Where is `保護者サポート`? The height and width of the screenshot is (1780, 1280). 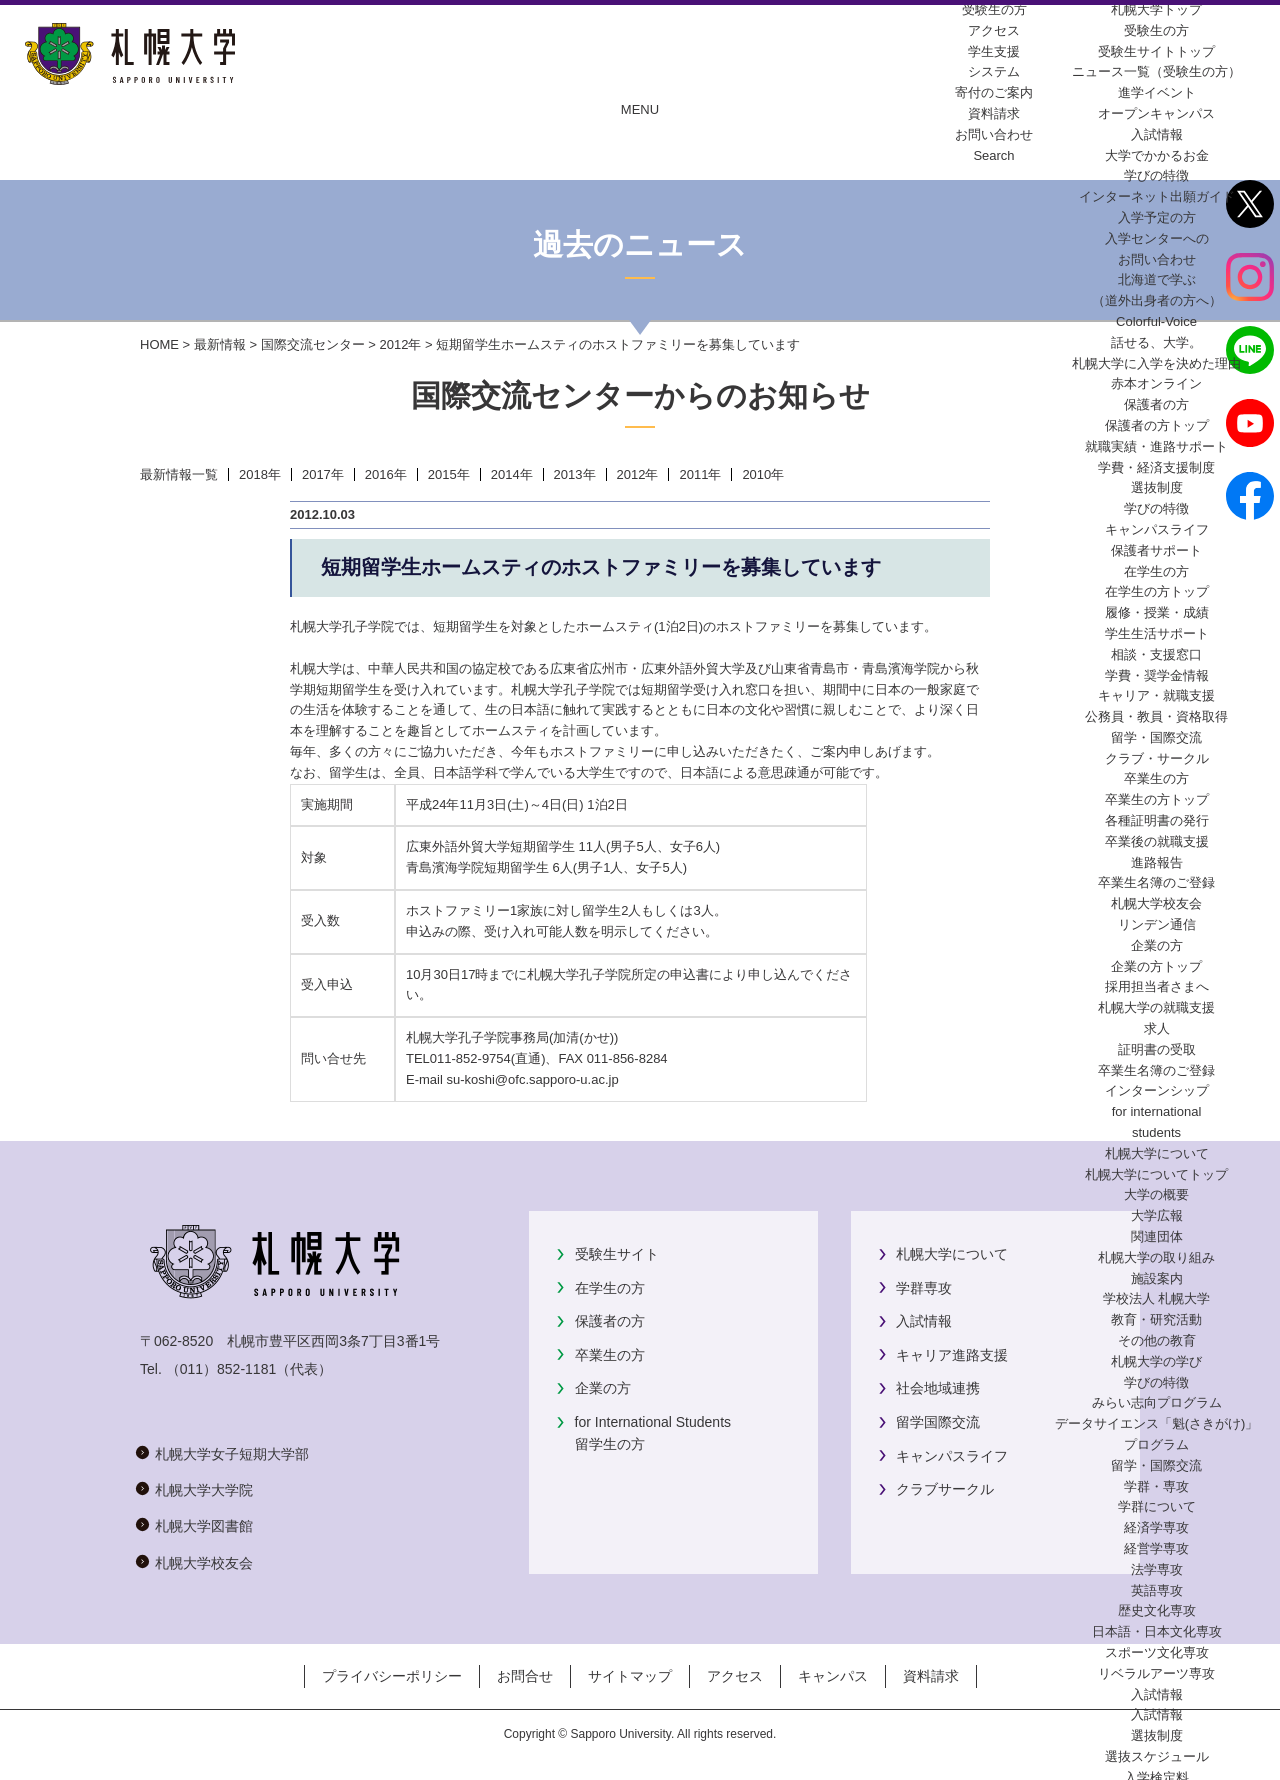 保護者サポート is located at coordinates (1156, 550).